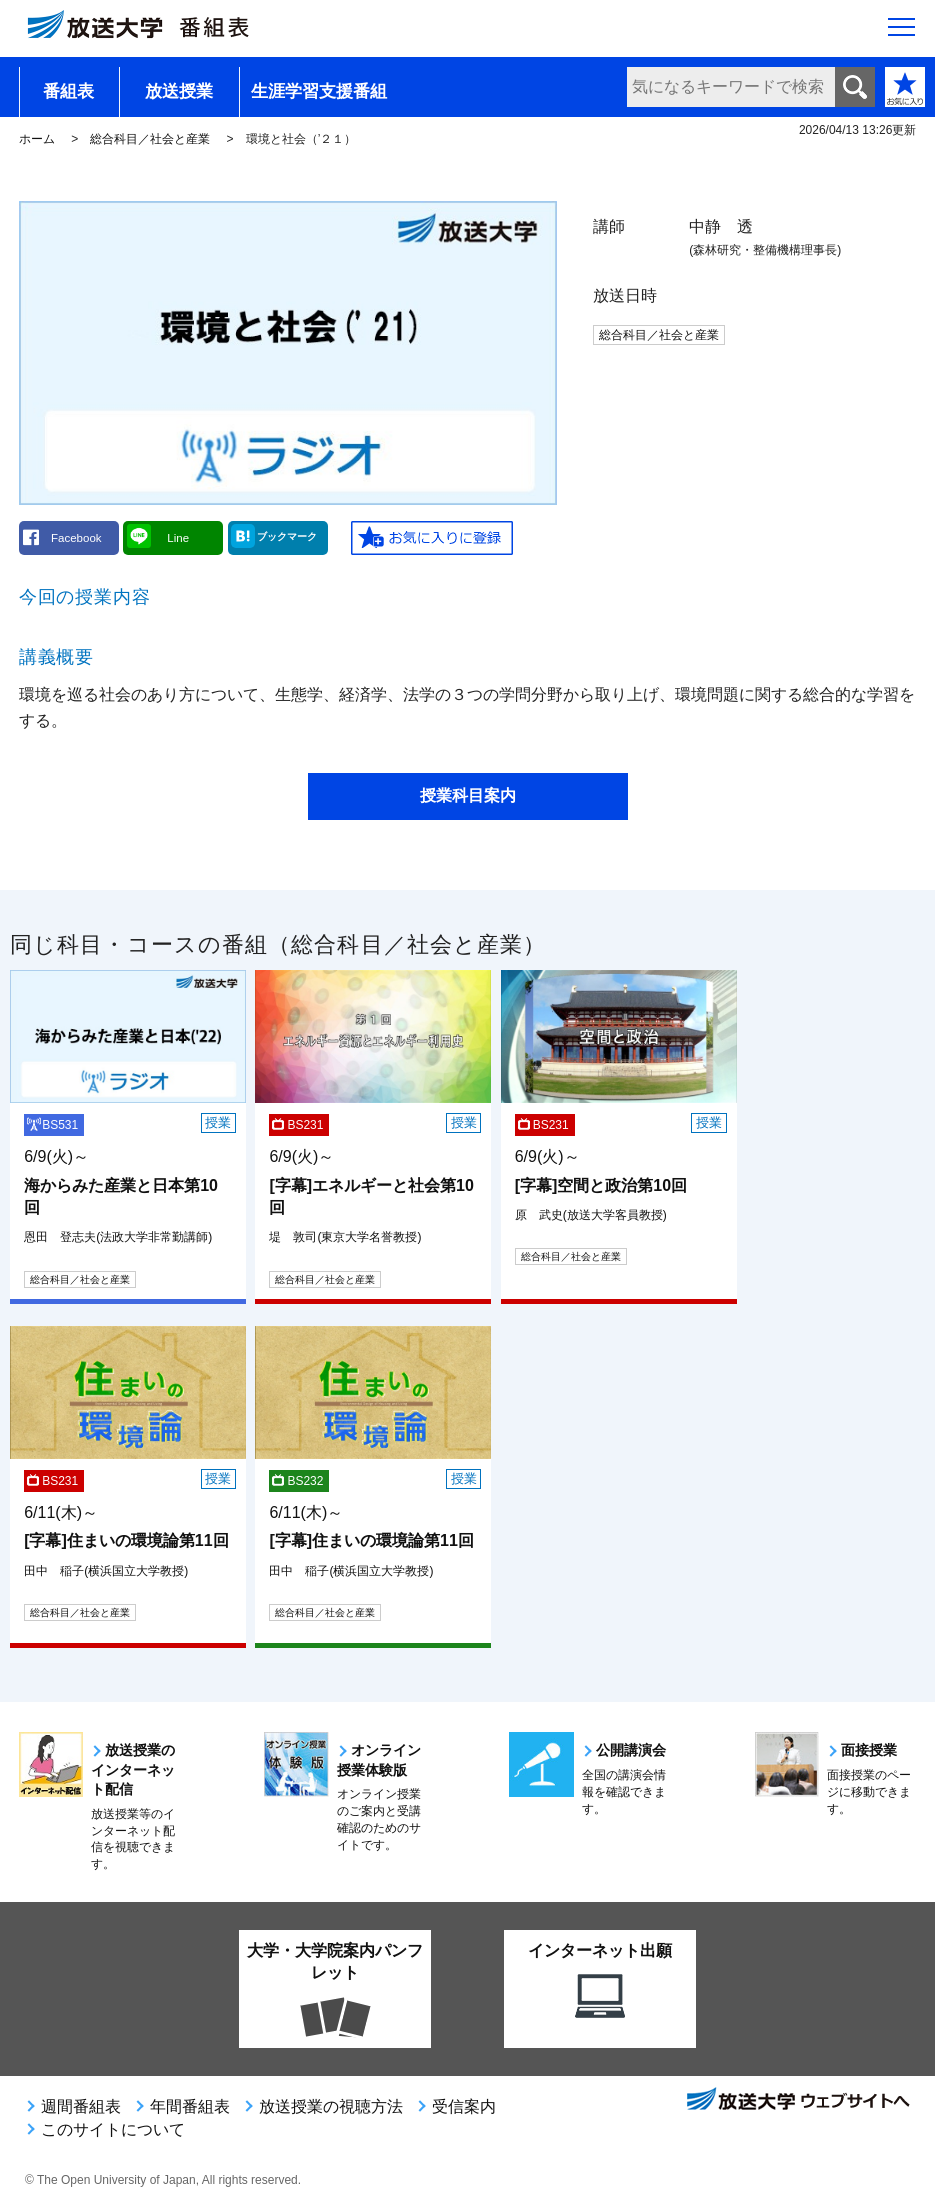  What do you see at coordinates (797, 2101) in the screenshot?
I see `放送大学ウェブサイトへ` at bounding box center [797, 2101].